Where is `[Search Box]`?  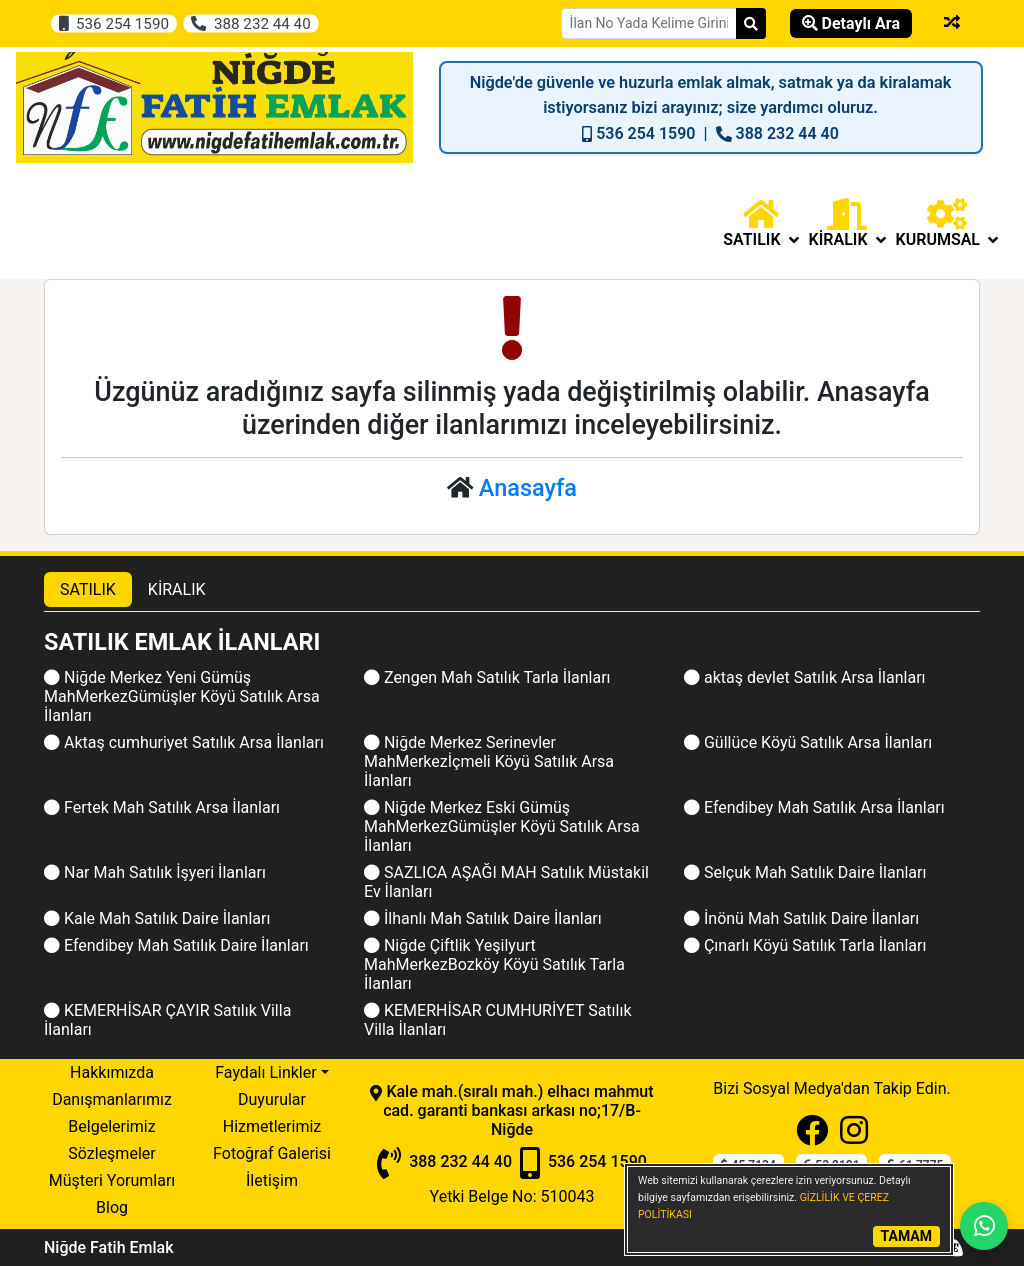 [Search Box] is located at coordinates (649, 23).